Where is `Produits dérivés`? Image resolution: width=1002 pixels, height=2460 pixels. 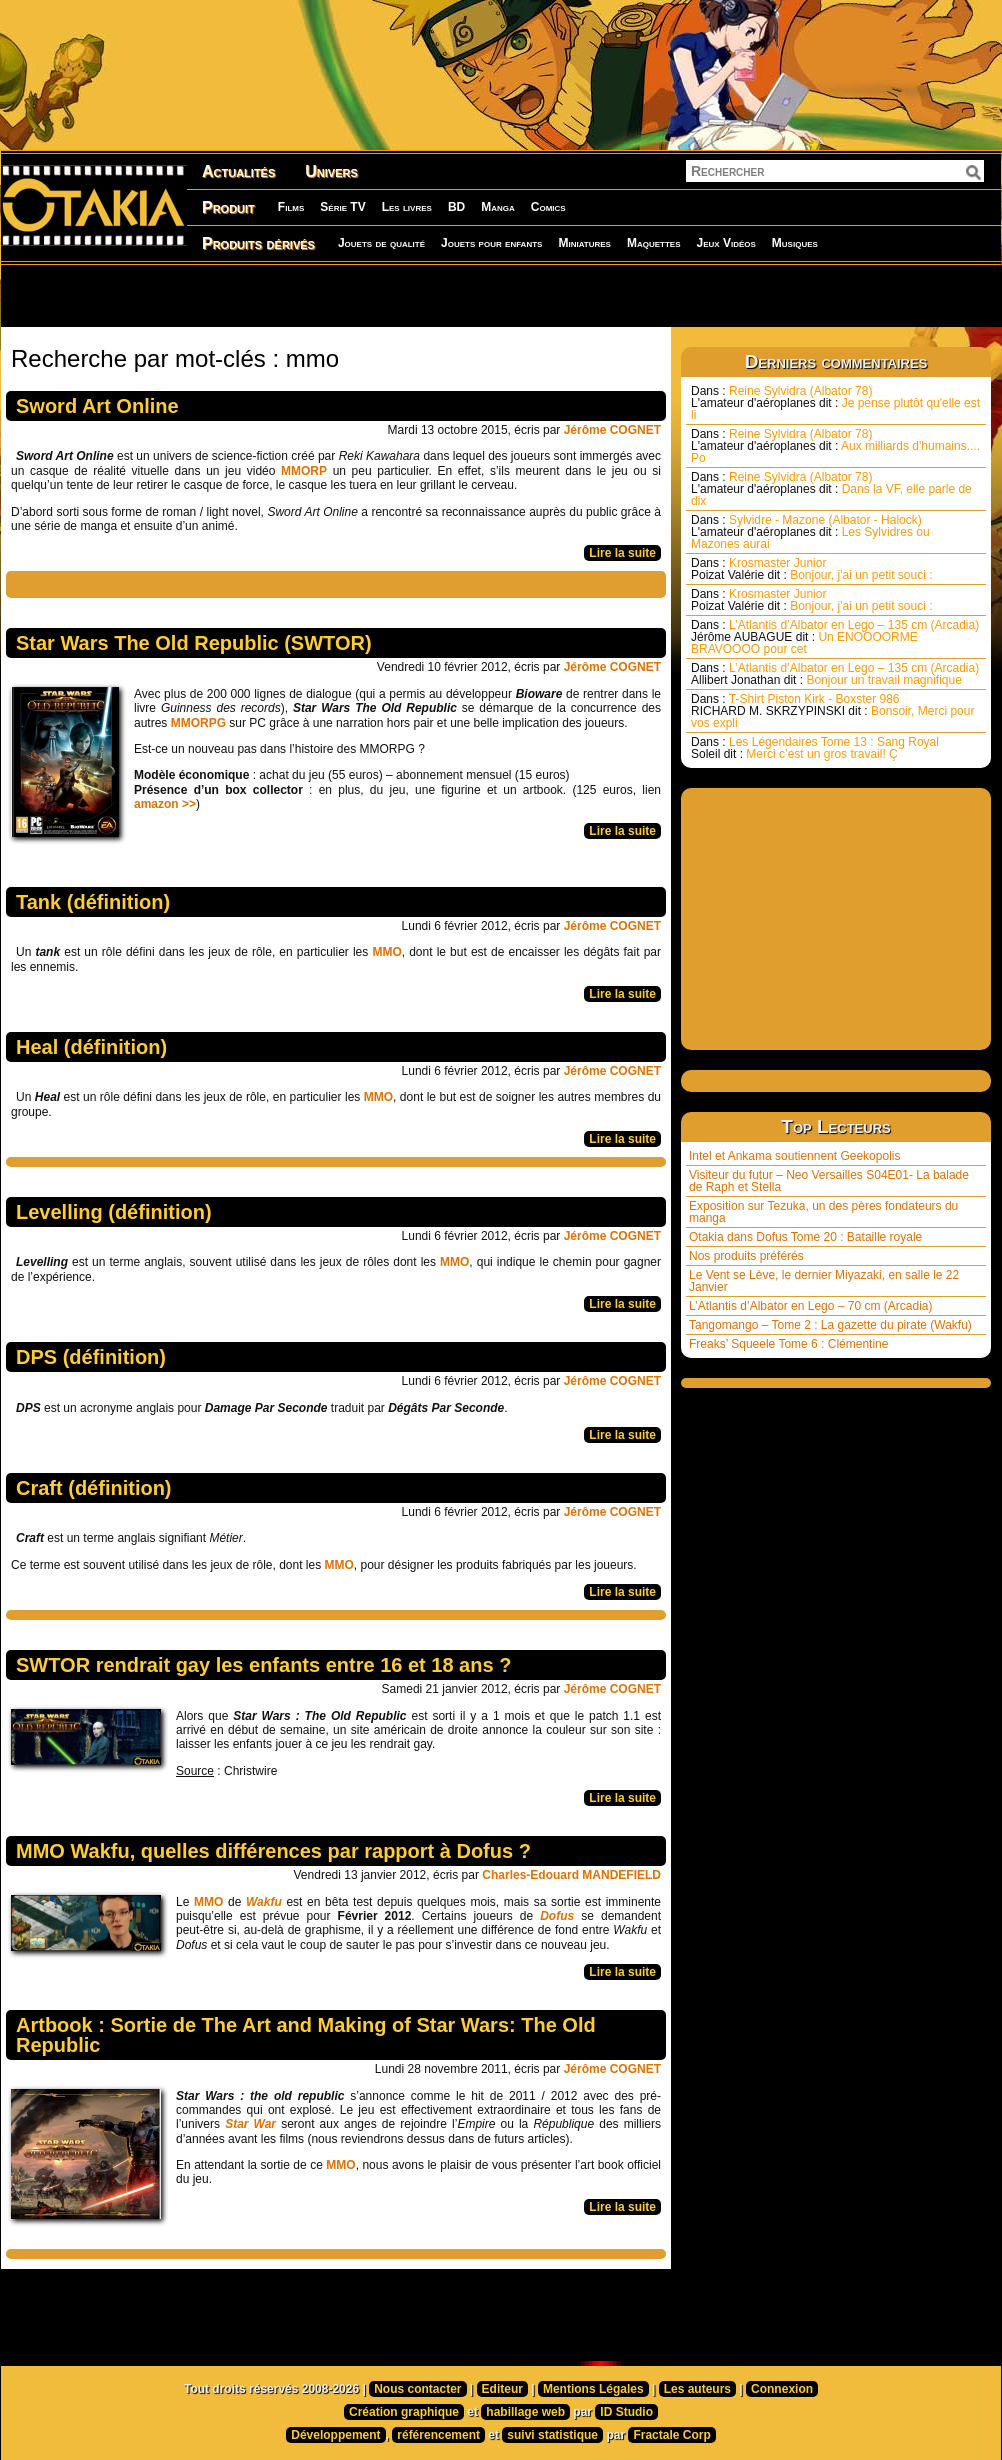 Produits dérivés is located at coordinates (258, 243).